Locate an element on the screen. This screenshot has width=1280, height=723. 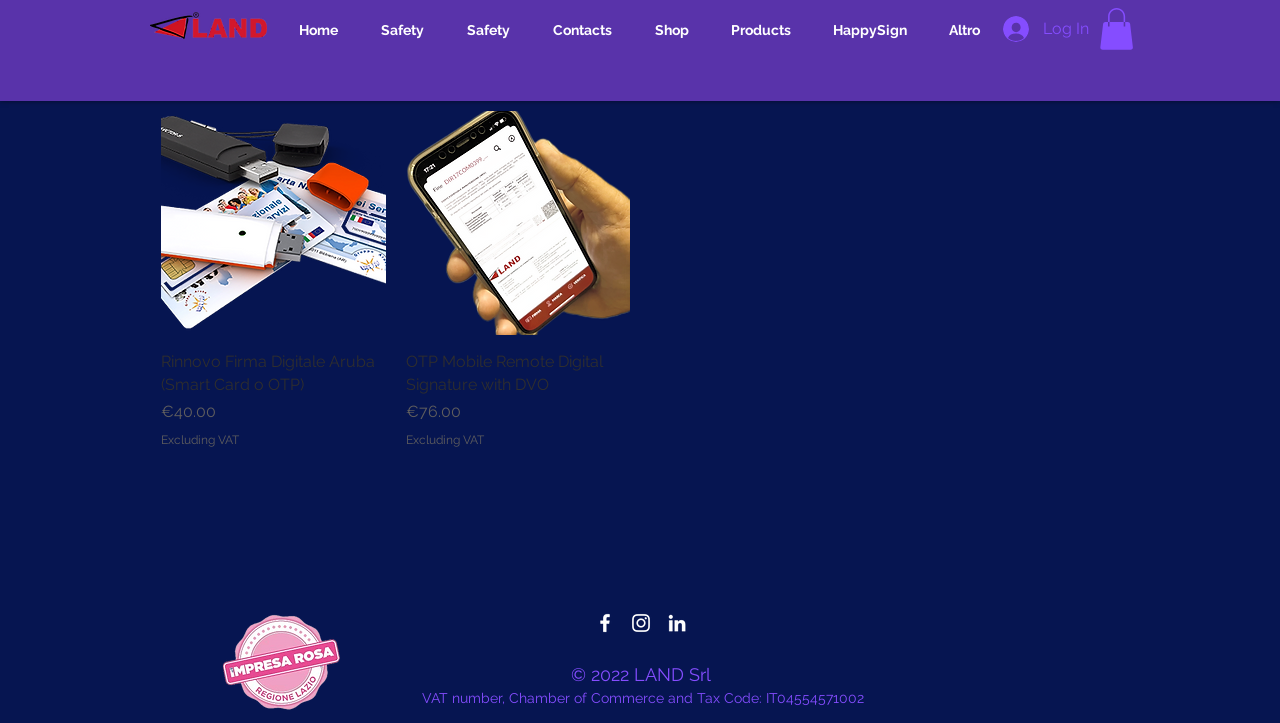
[button] is located at coordinates (1116, 29).